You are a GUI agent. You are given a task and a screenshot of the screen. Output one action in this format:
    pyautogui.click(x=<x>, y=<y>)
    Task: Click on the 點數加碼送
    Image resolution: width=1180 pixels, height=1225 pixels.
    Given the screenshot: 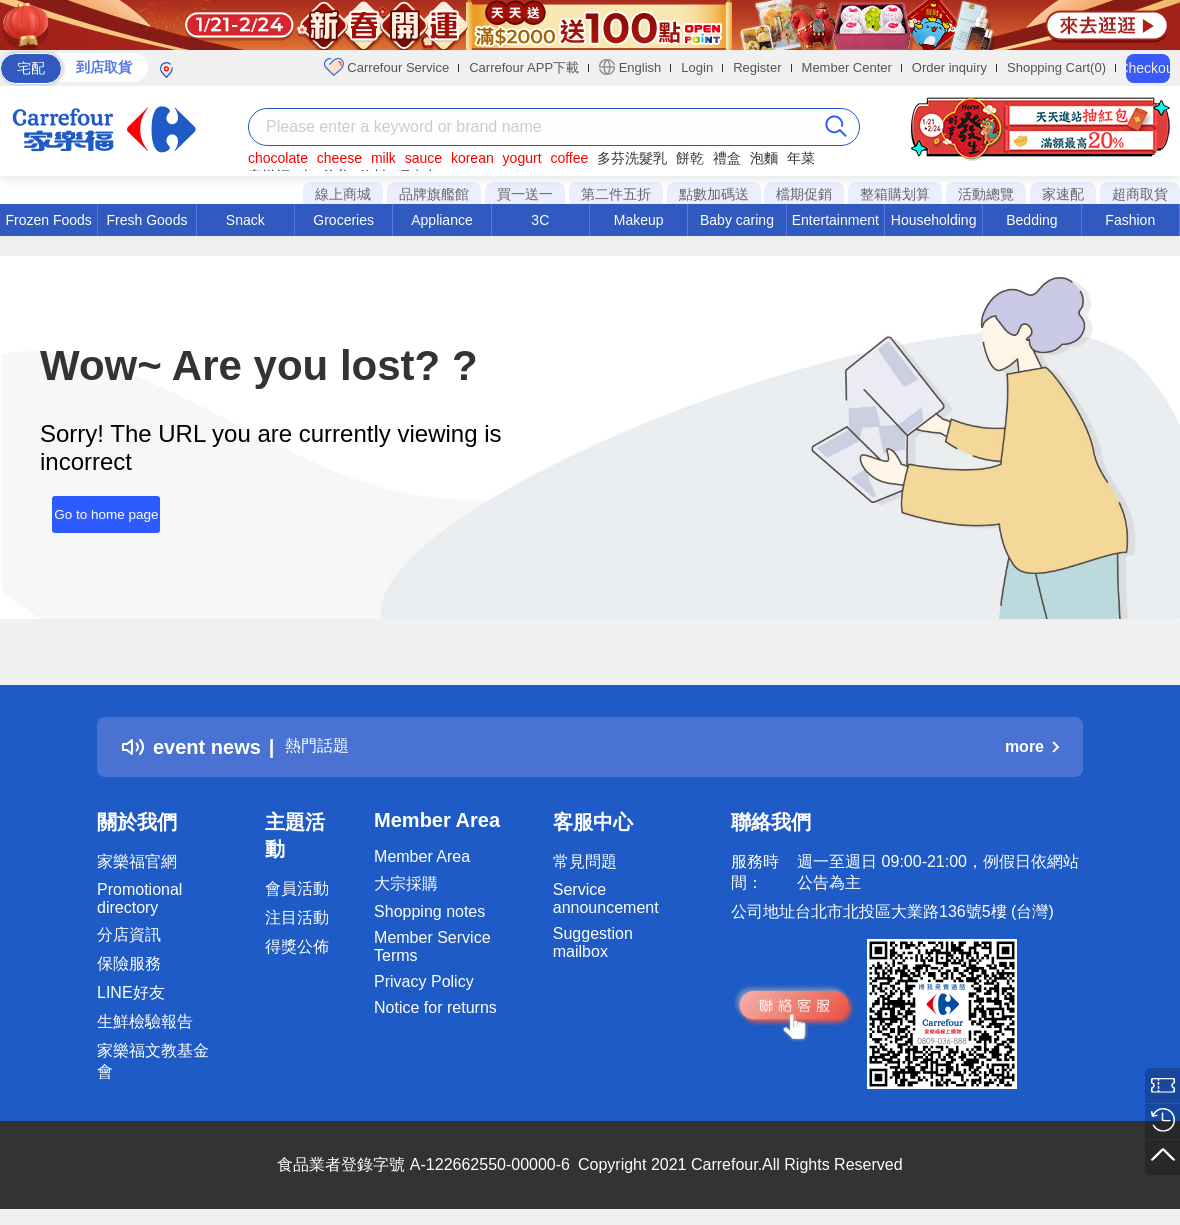 What is the action you would take?
    pyautogui.click(x=714, y=194)
    